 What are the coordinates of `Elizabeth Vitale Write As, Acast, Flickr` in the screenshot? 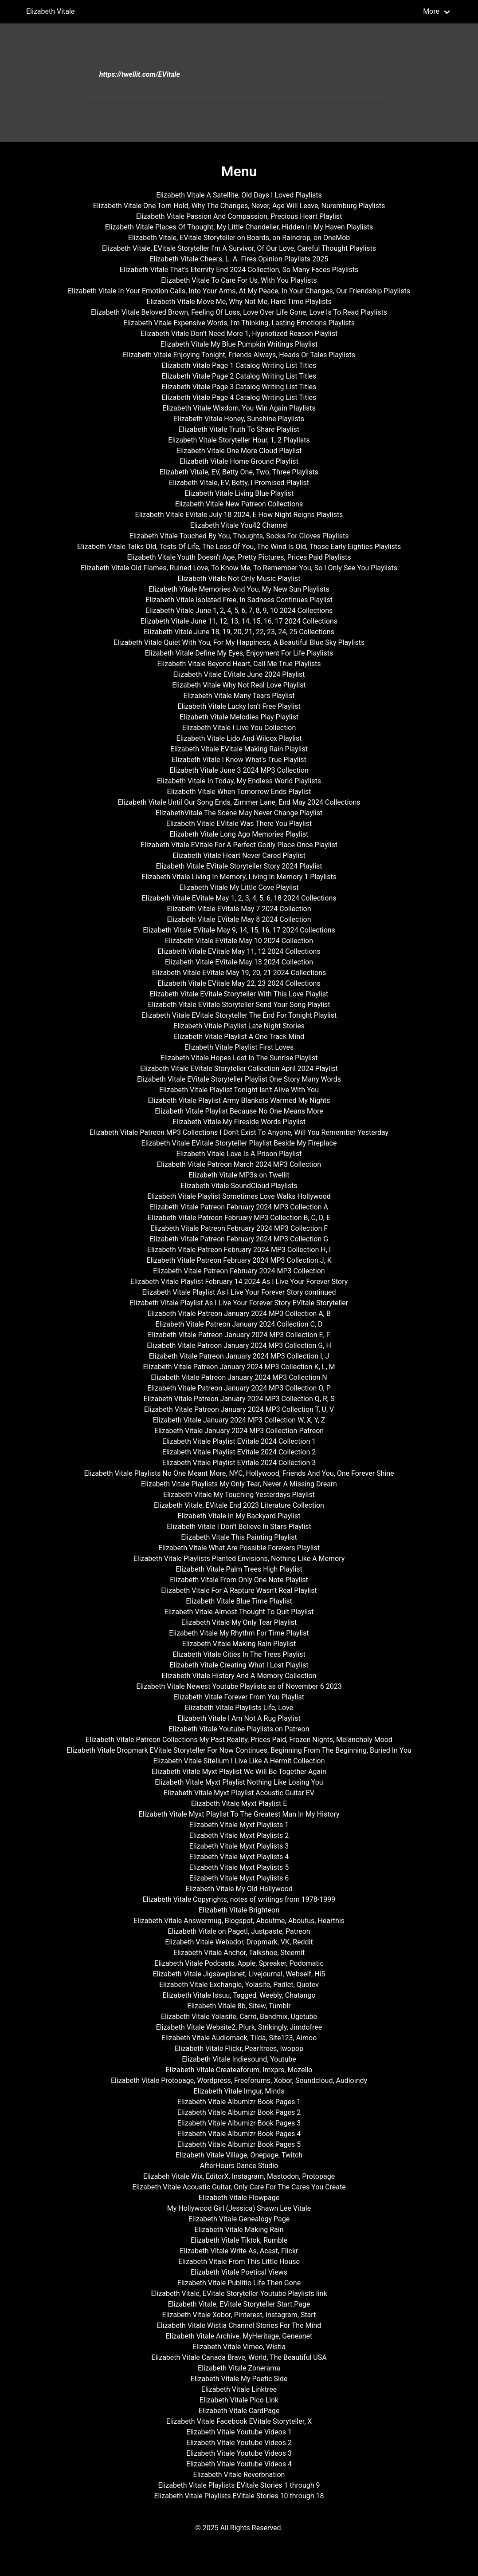 It's located at (239, 2251).